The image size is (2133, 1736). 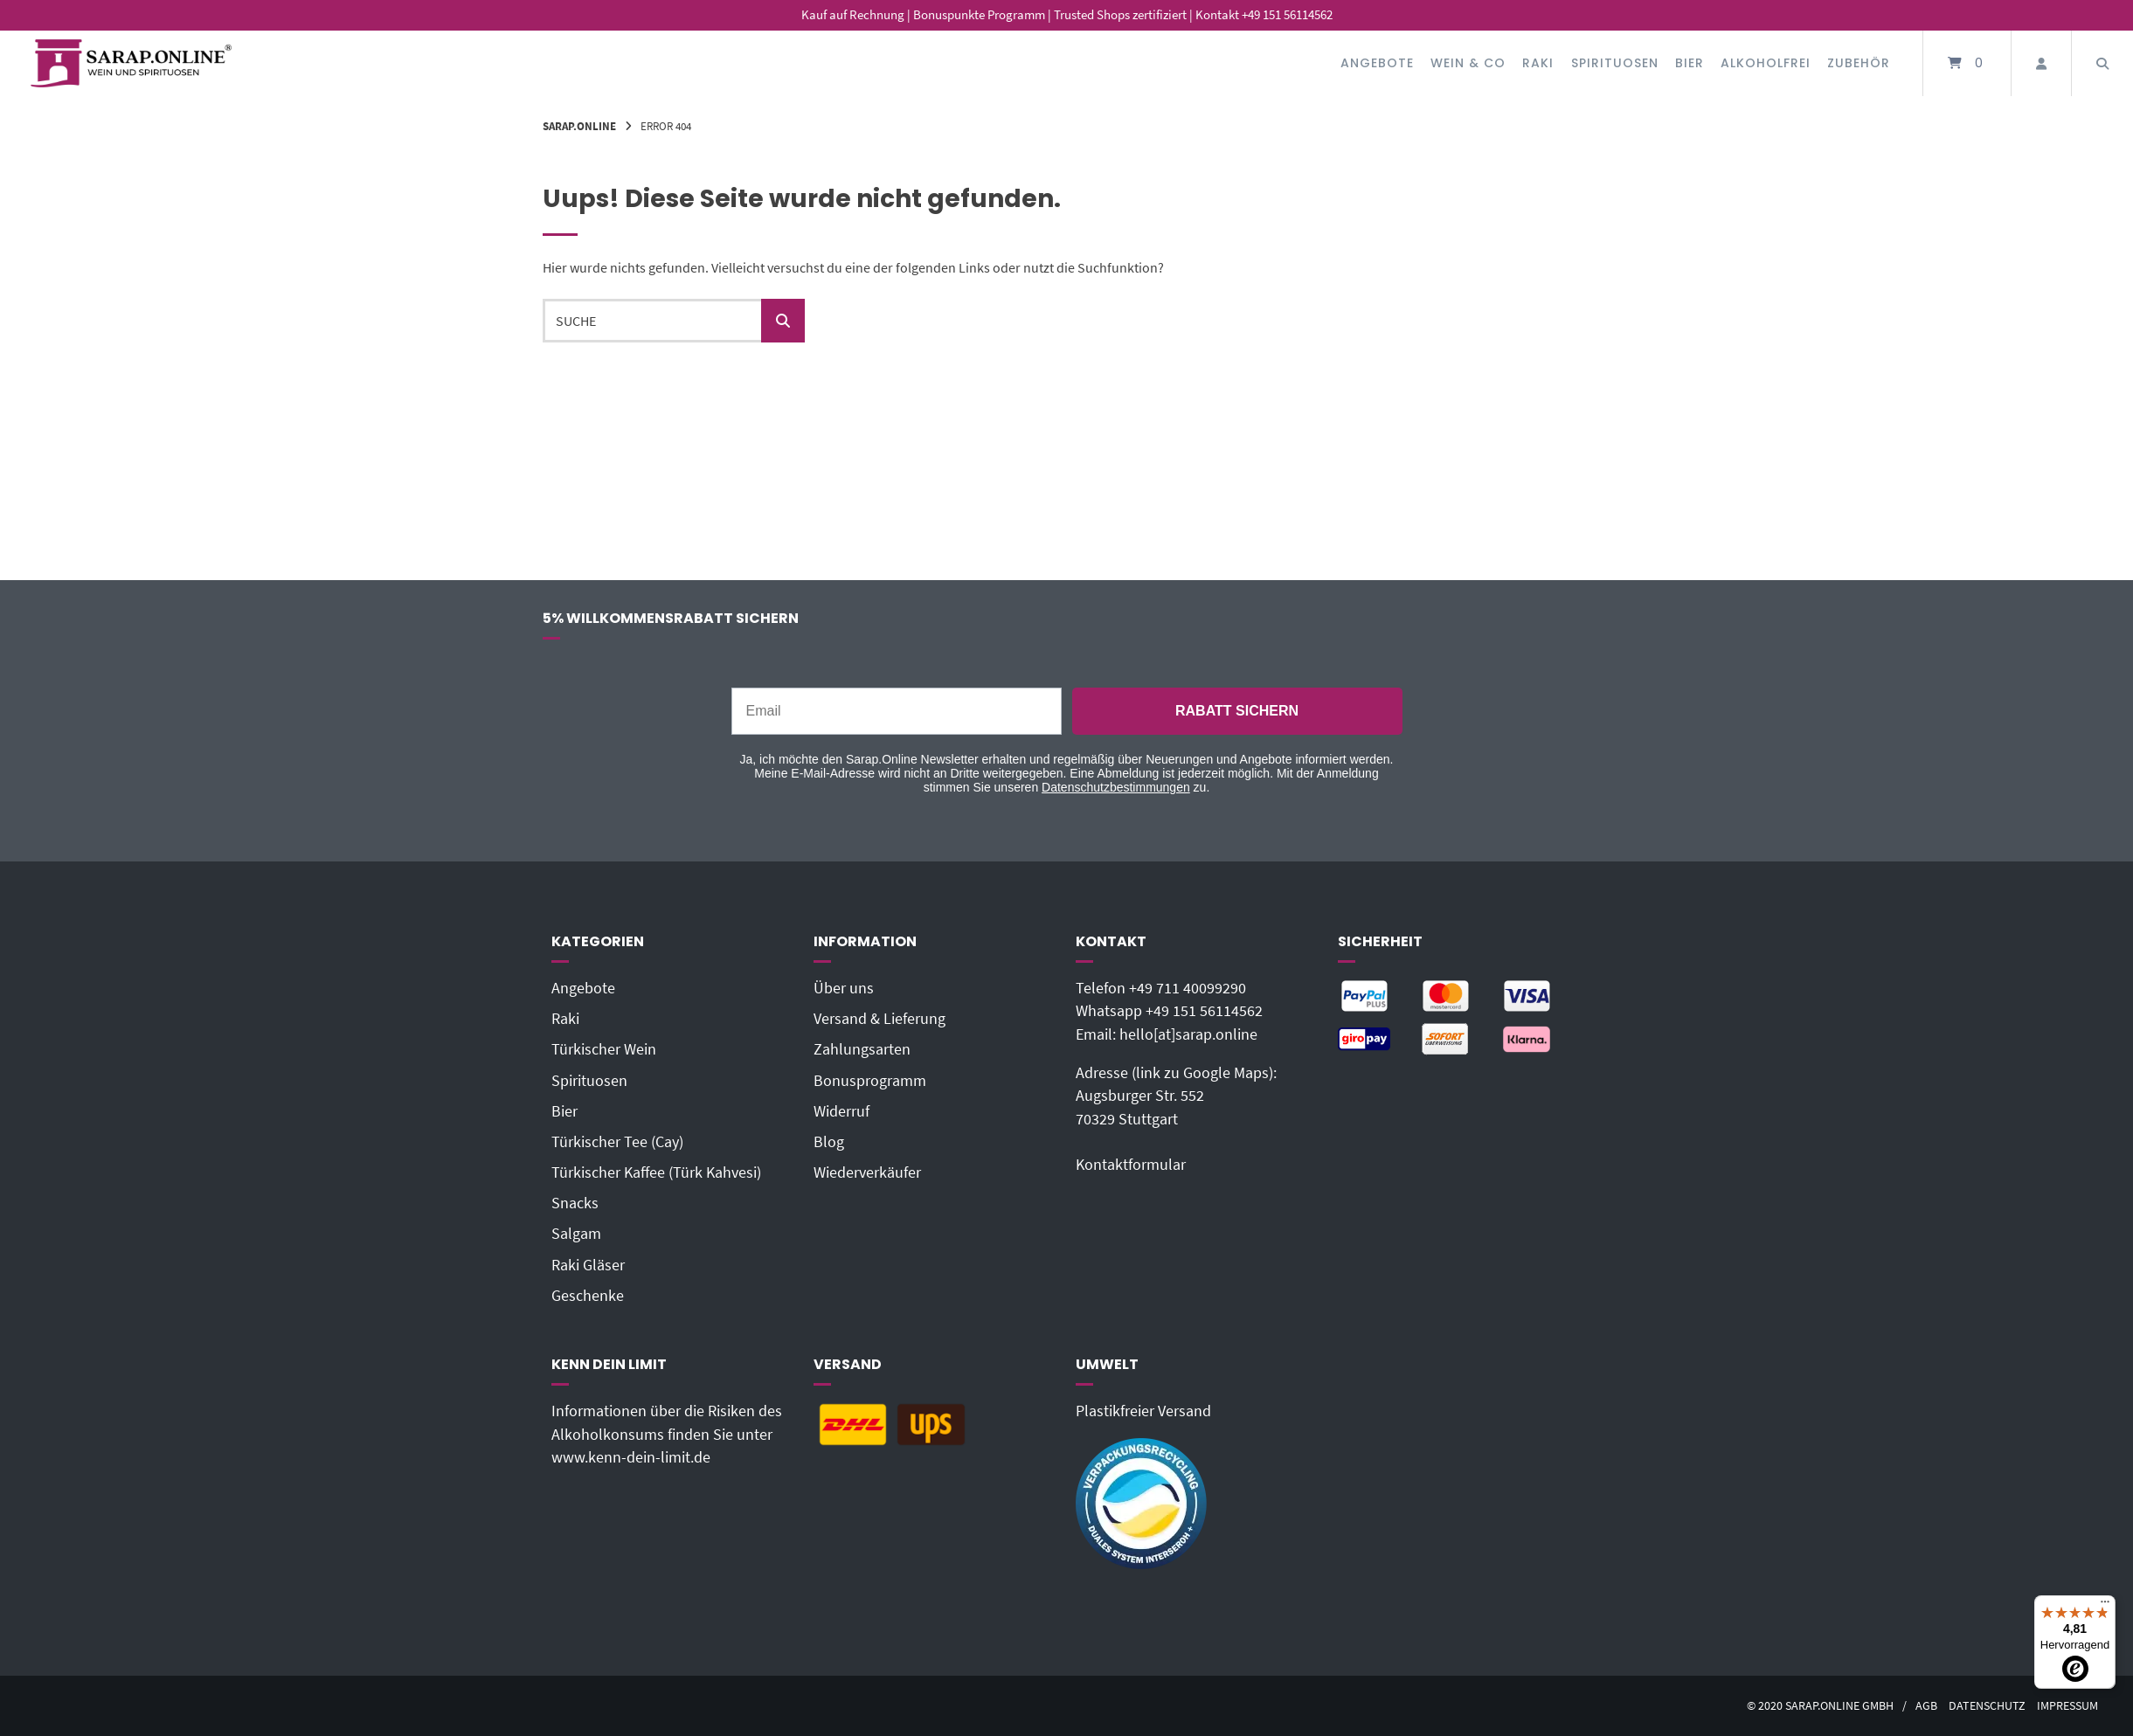 I want to click on Über uns, so click(x=844, y=988).